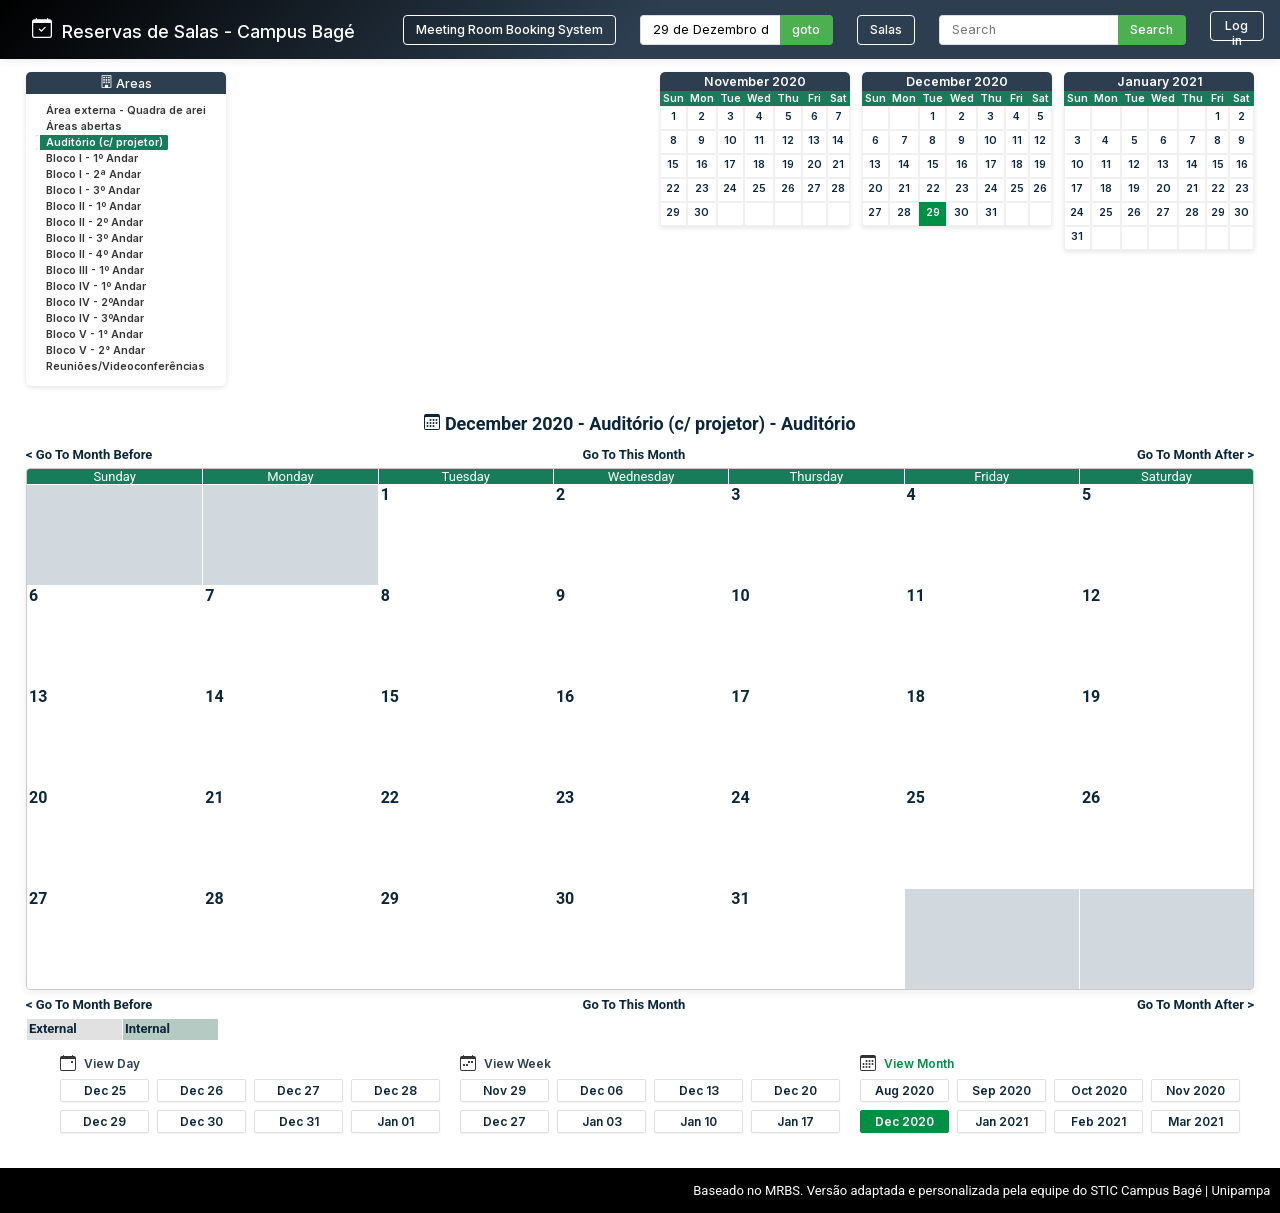  What do you see at coordinates (201, 1121) in the screenshot?
I see `Dec 30` at bounding box center [201, 1121].